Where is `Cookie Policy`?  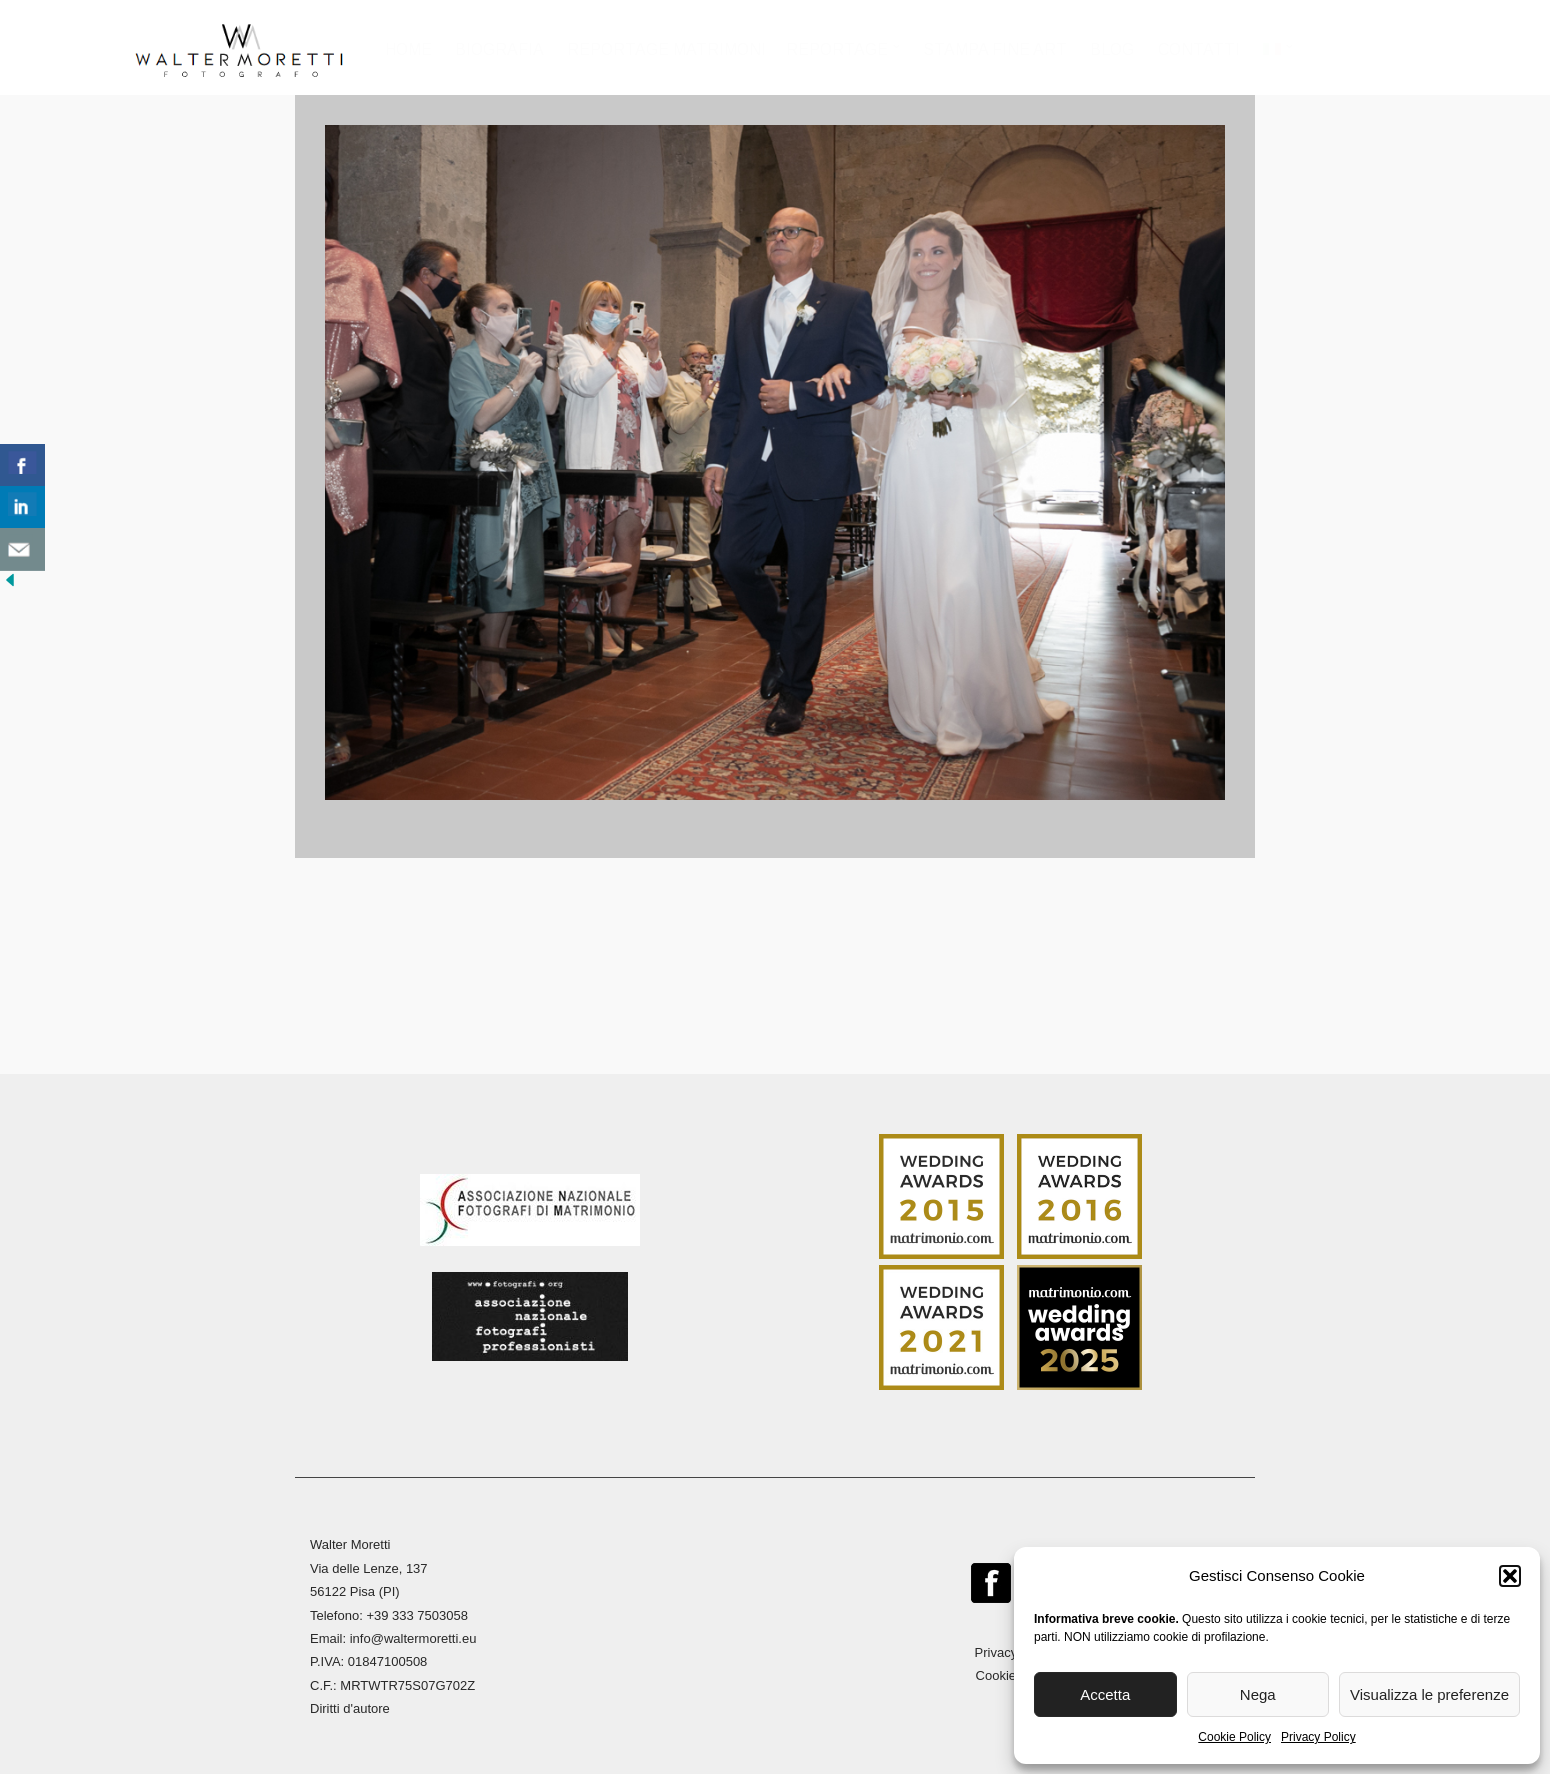 Cookie Policy is located at coordinates (1234, 1737).